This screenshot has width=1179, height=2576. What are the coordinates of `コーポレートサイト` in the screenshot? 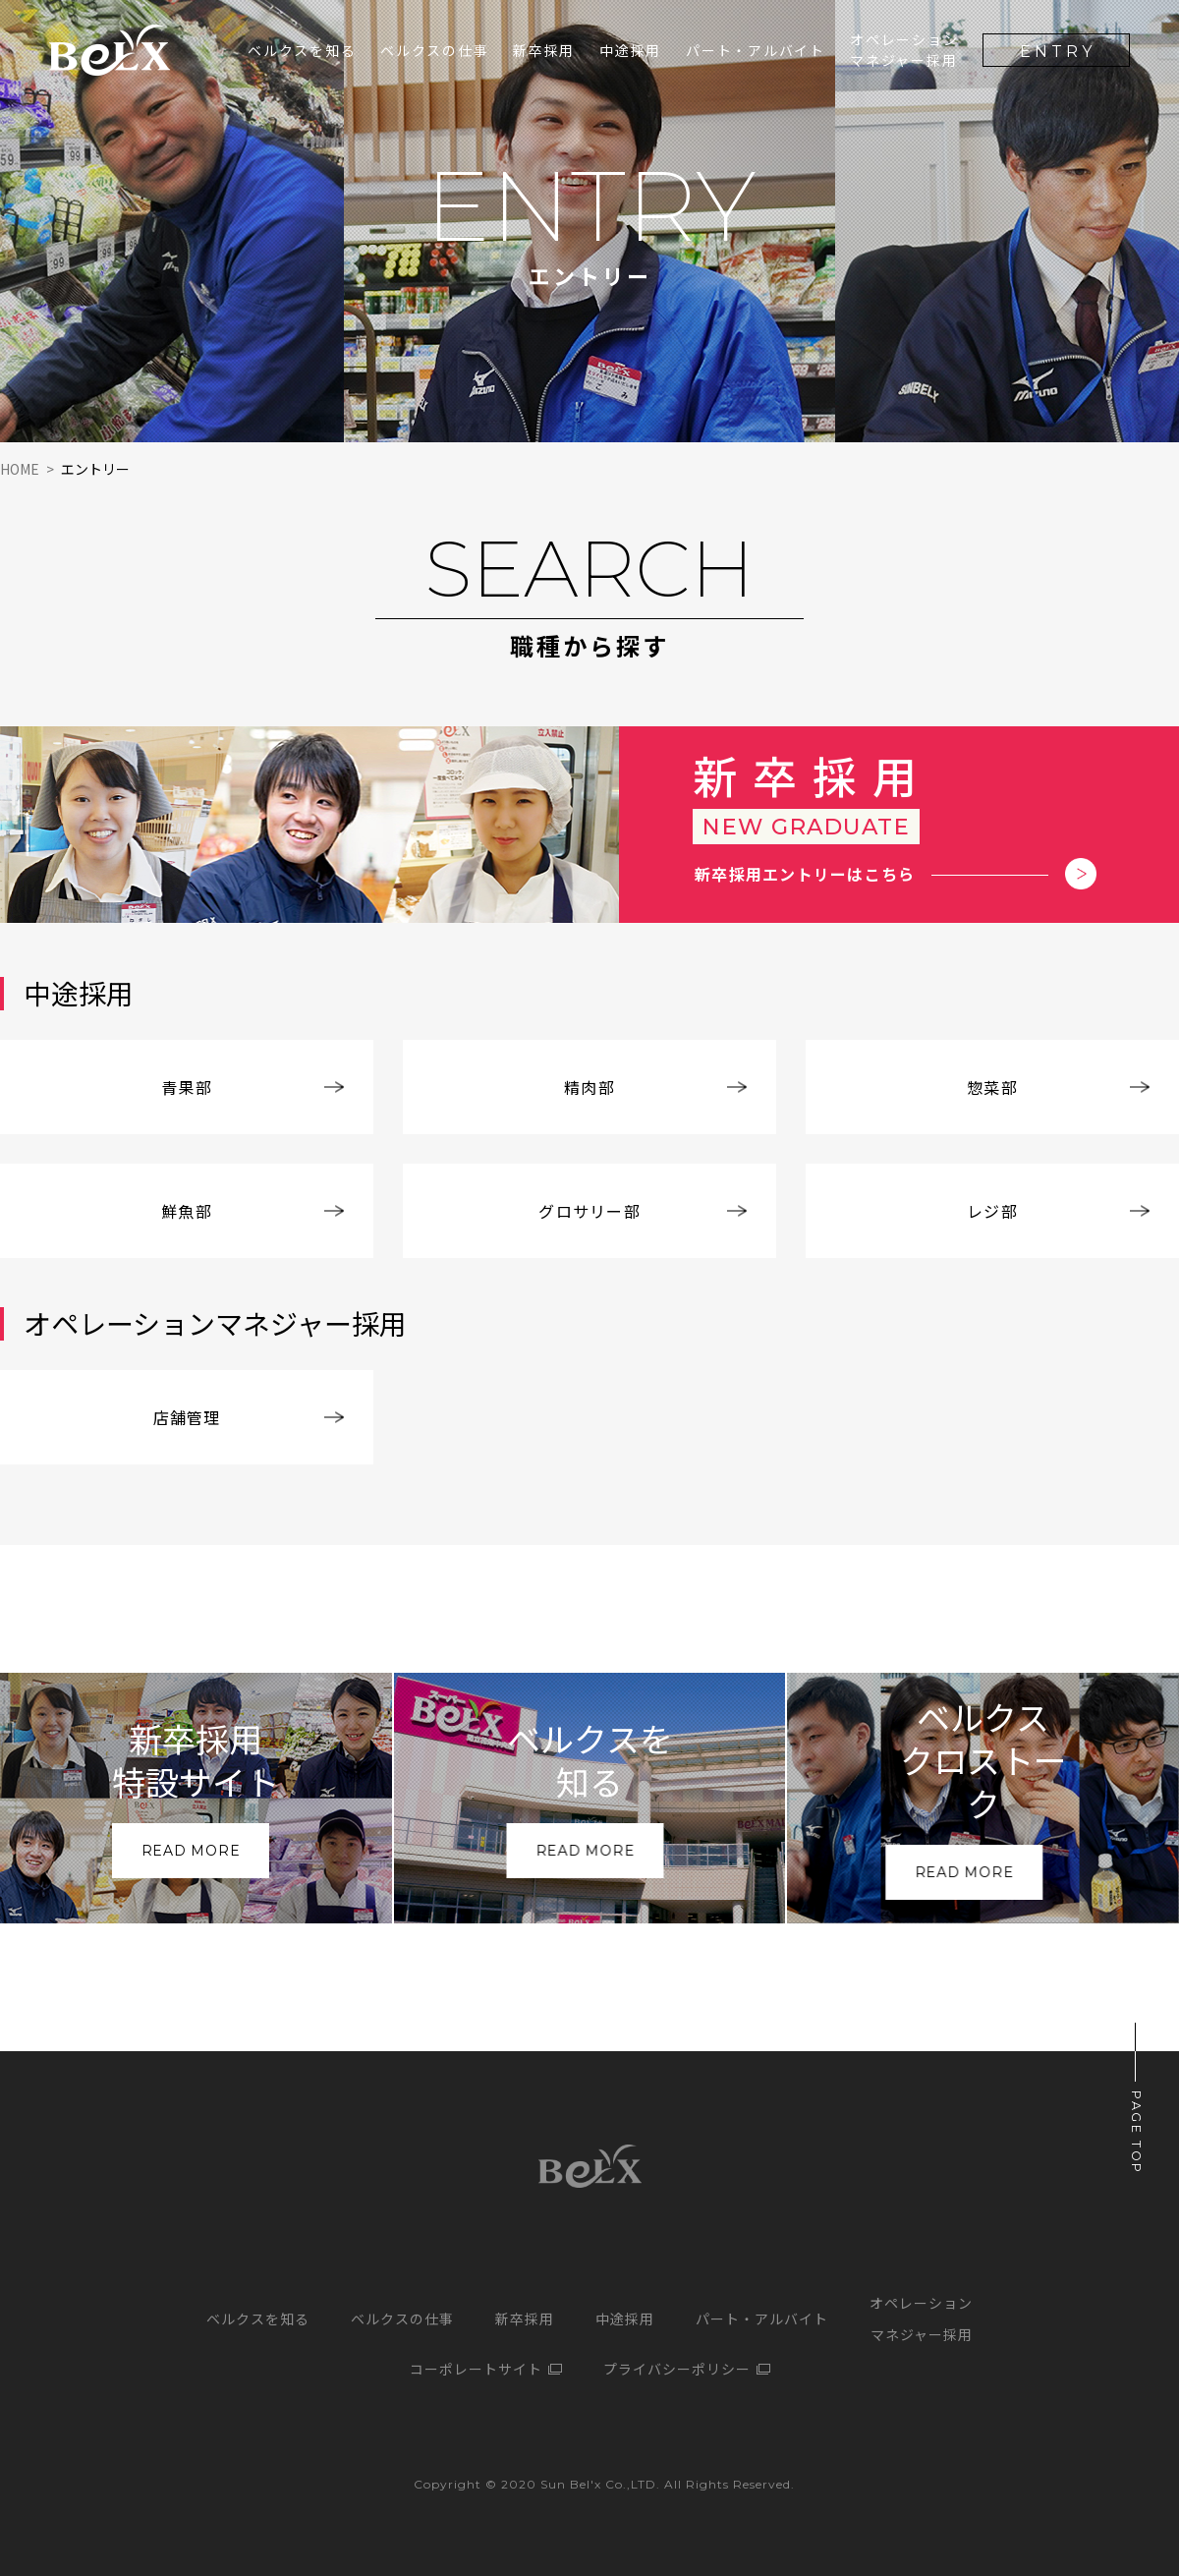 It's located at (476, 2368).